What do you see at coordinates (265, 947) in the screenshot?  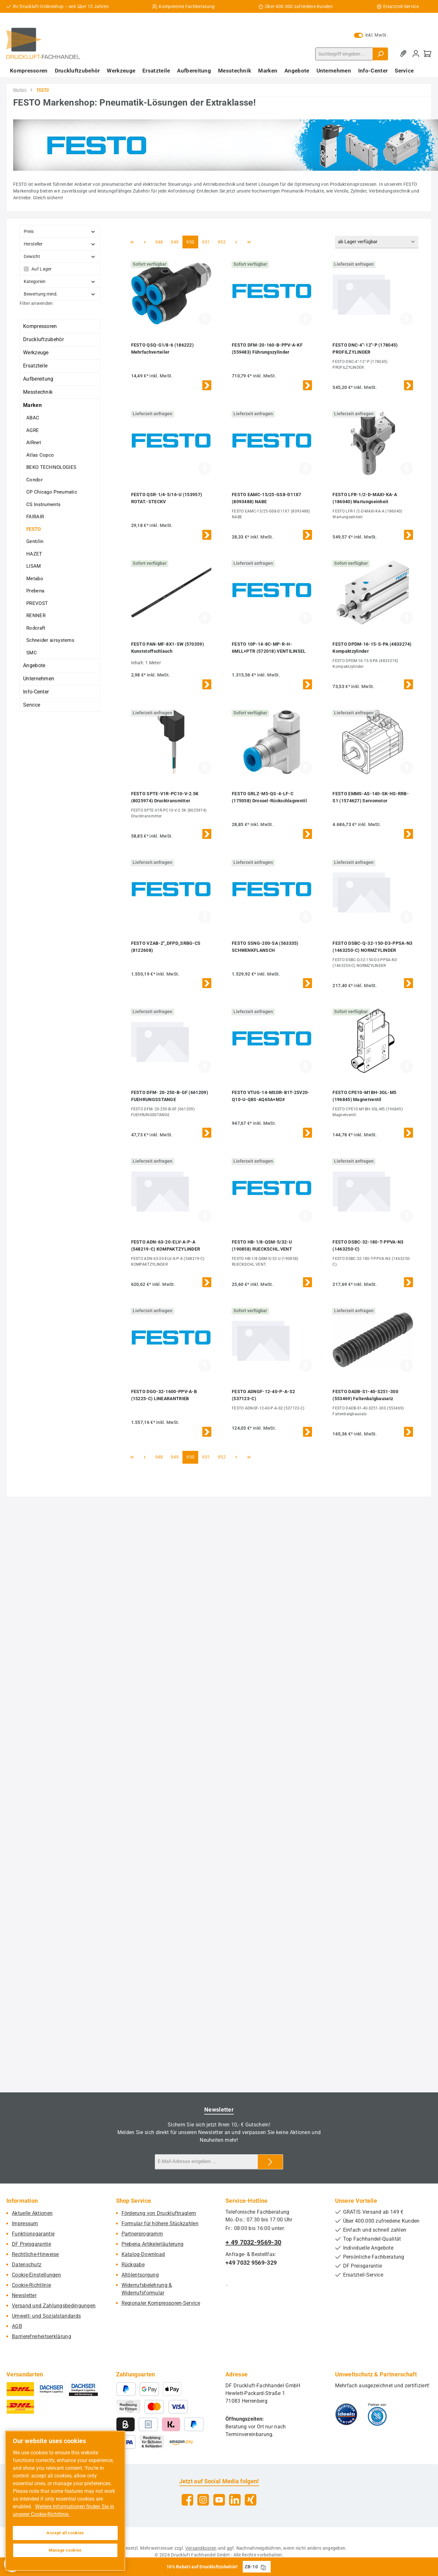 I see `FESTO SSNG-200-SA (563335) SCHWENKFLANSCH` at bounding box center [265, 947].